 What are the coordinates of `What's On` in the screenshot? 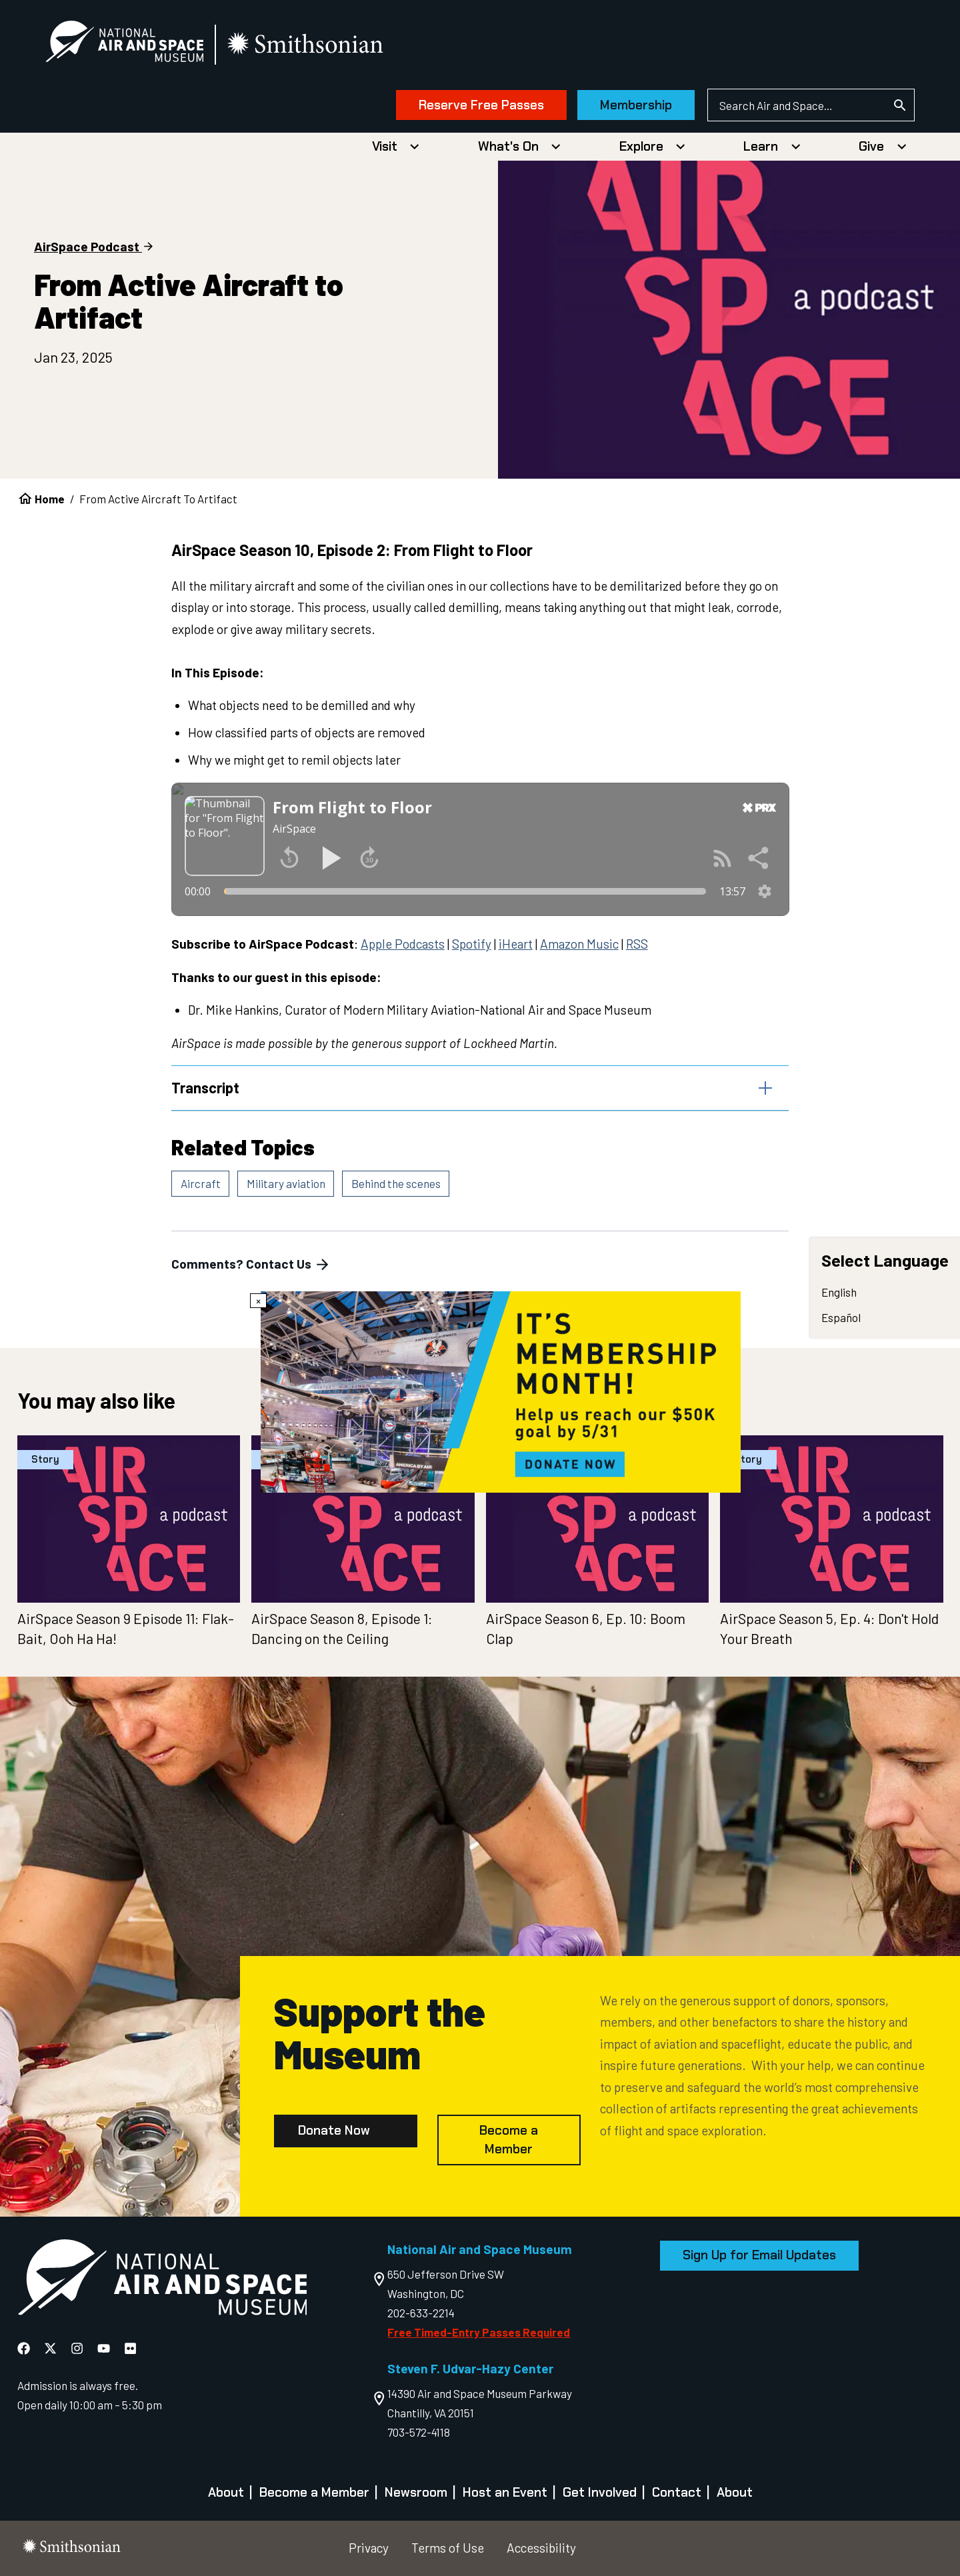 It's located at (508, 146).